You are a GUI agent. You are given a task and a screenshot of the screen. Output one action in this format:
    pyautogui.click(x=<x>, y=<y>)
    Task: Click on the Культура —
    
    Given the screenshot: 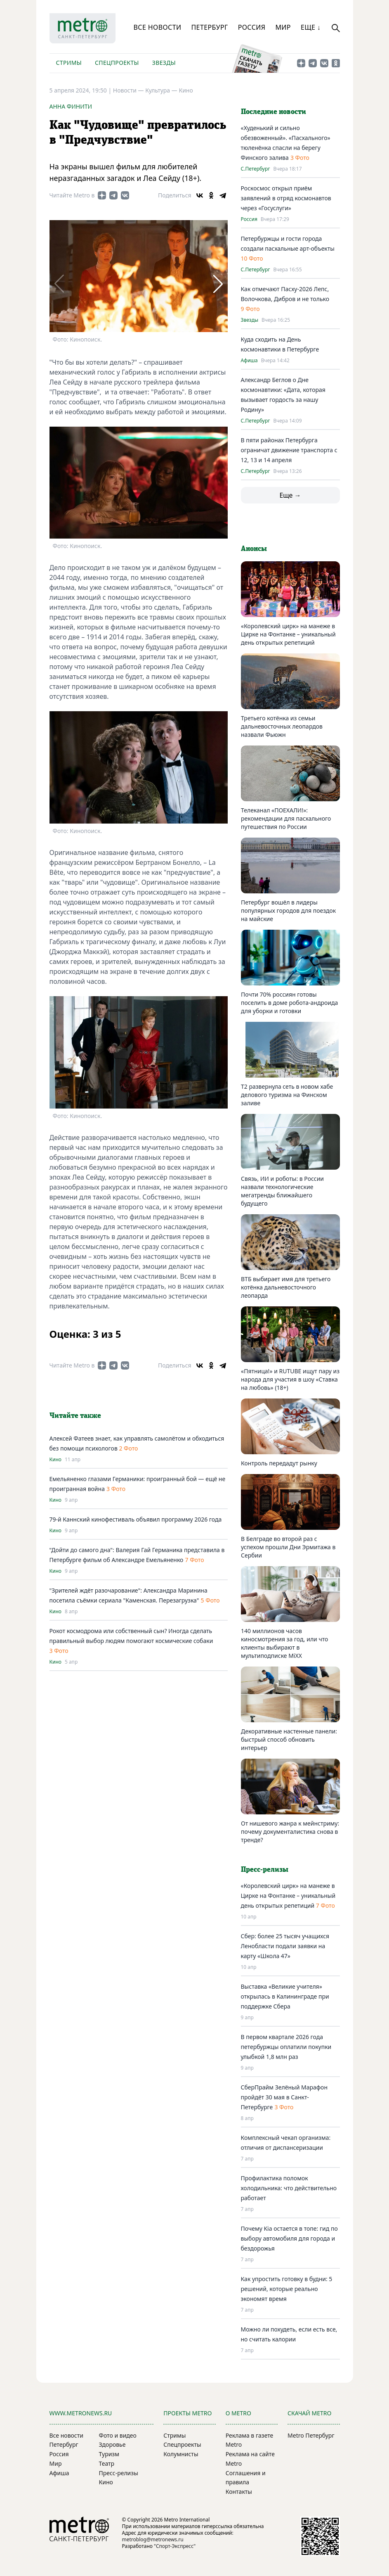 What is the action you would take?
    pyautogui.click(x=162, y=90)
    